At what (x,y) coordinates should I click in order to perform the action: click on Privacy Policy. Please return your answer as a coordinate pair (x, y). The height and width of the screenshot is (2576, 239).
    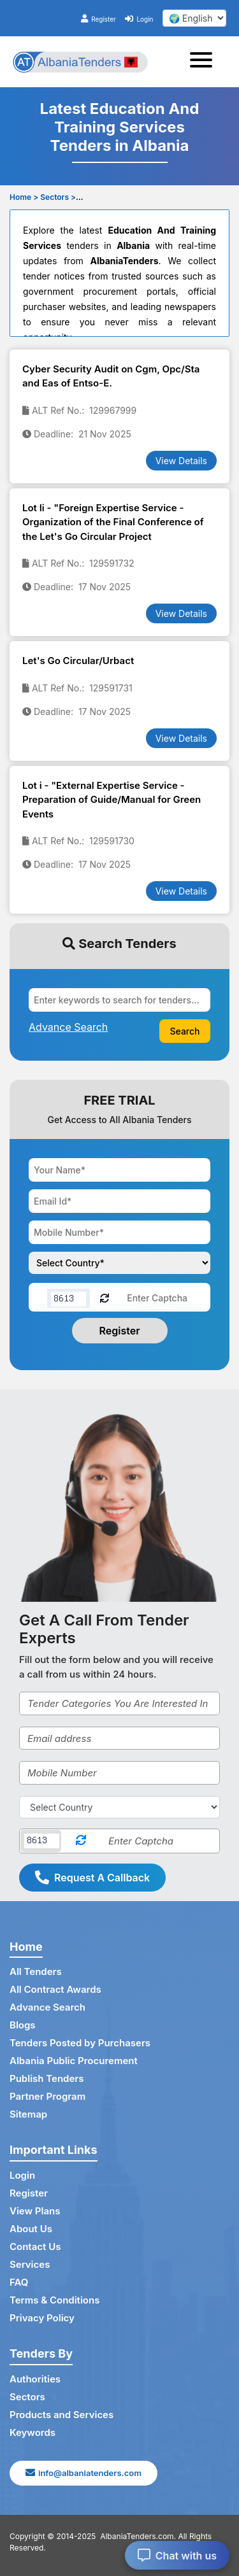
    Looking at the image, I should click on (42, 2318).